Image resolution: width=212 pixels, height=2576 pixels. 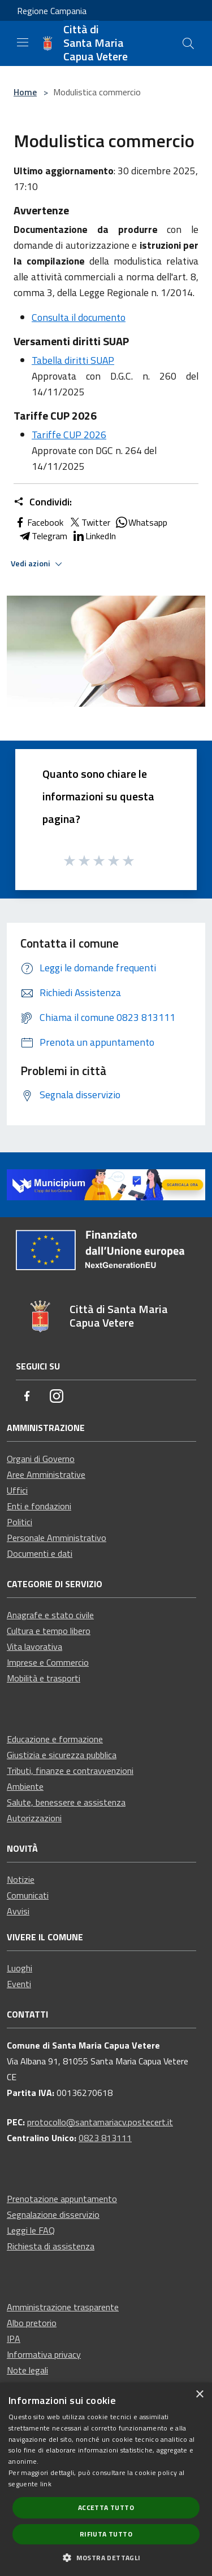 I want to click on LinkedIn, so click(x=94, y=536).